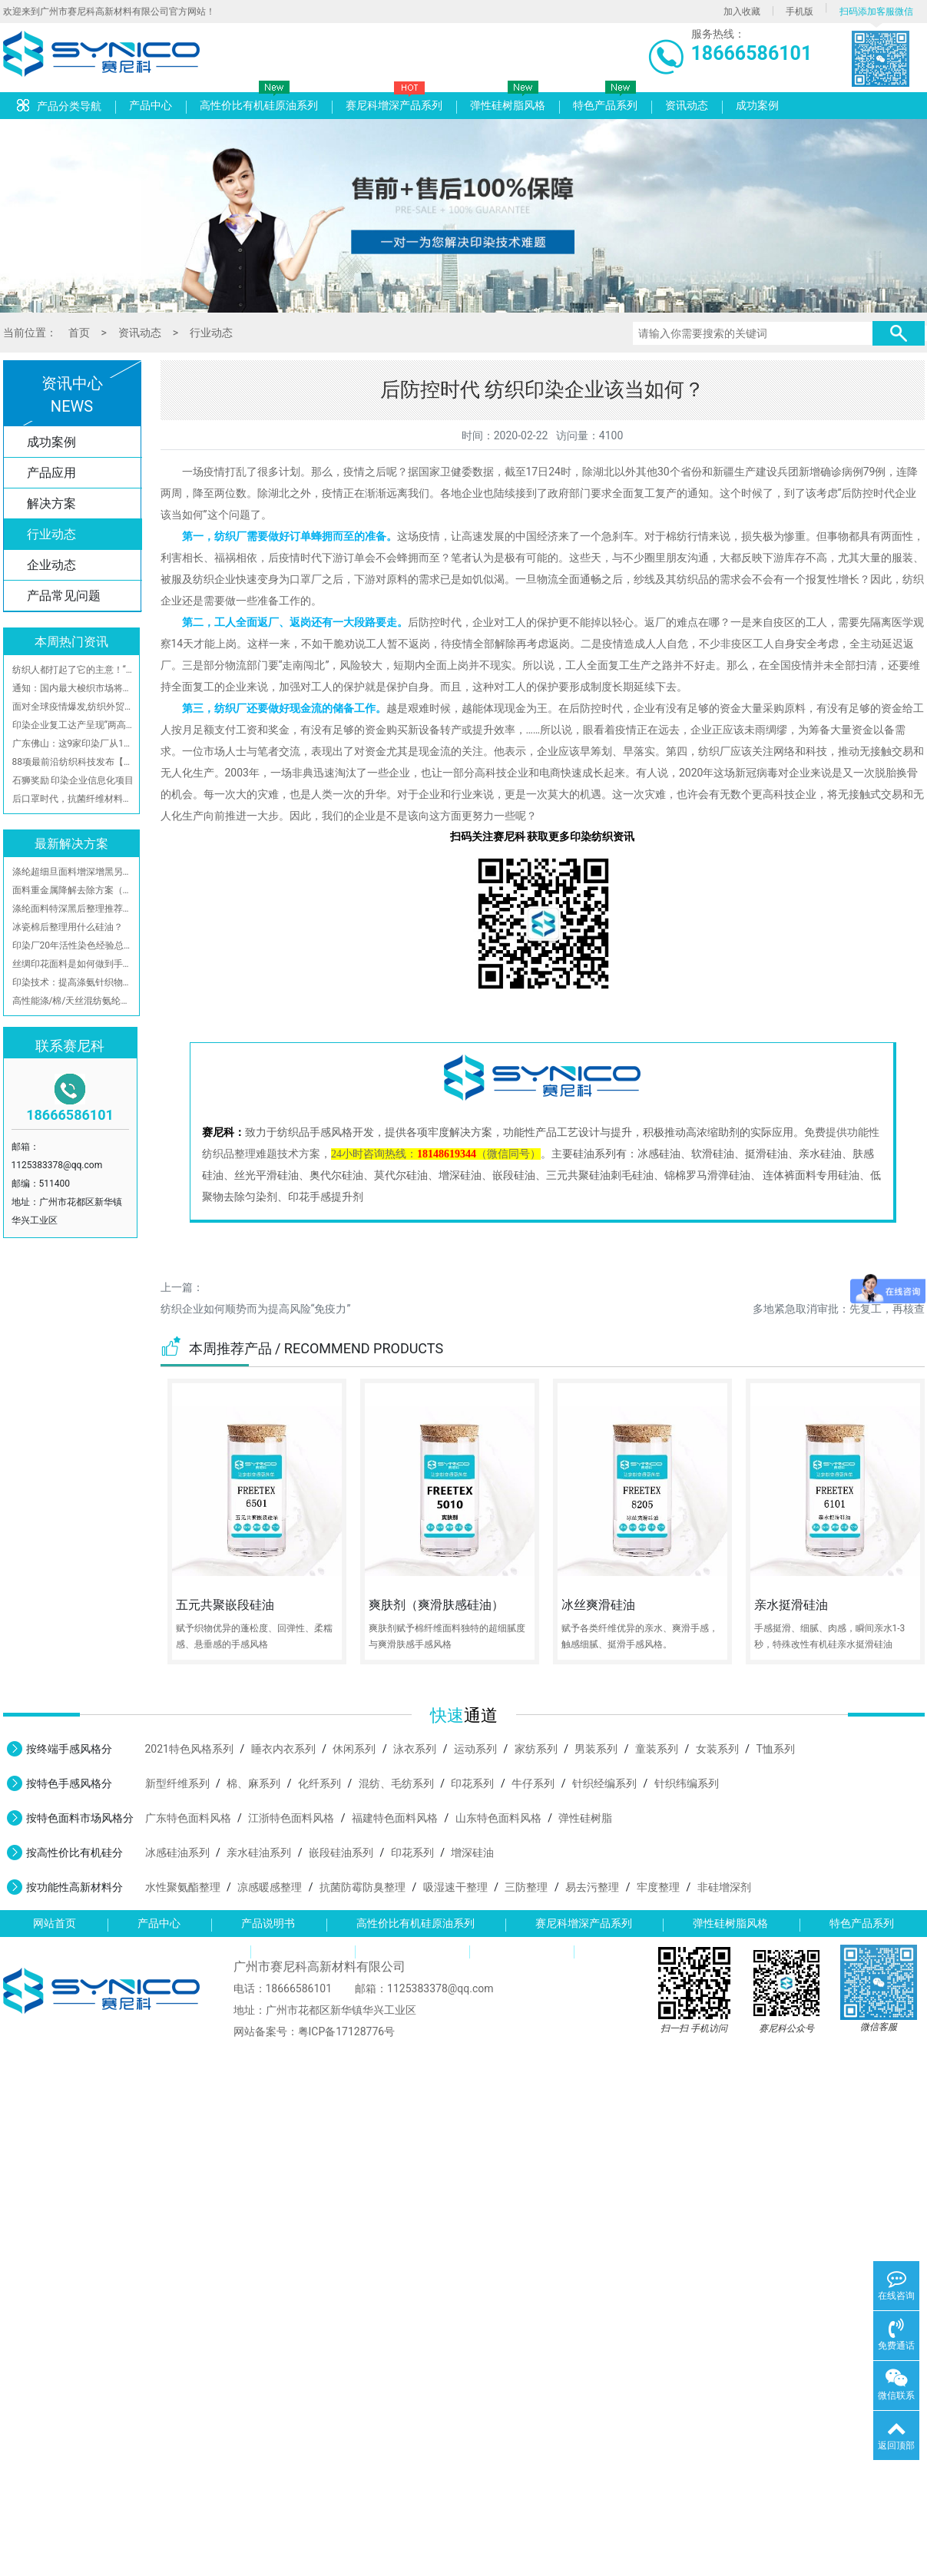 This screenshot has height=2576, width=927. Describe the element at coordinates (717, 1749) in the screenshot. I see `女装系列` at that location.